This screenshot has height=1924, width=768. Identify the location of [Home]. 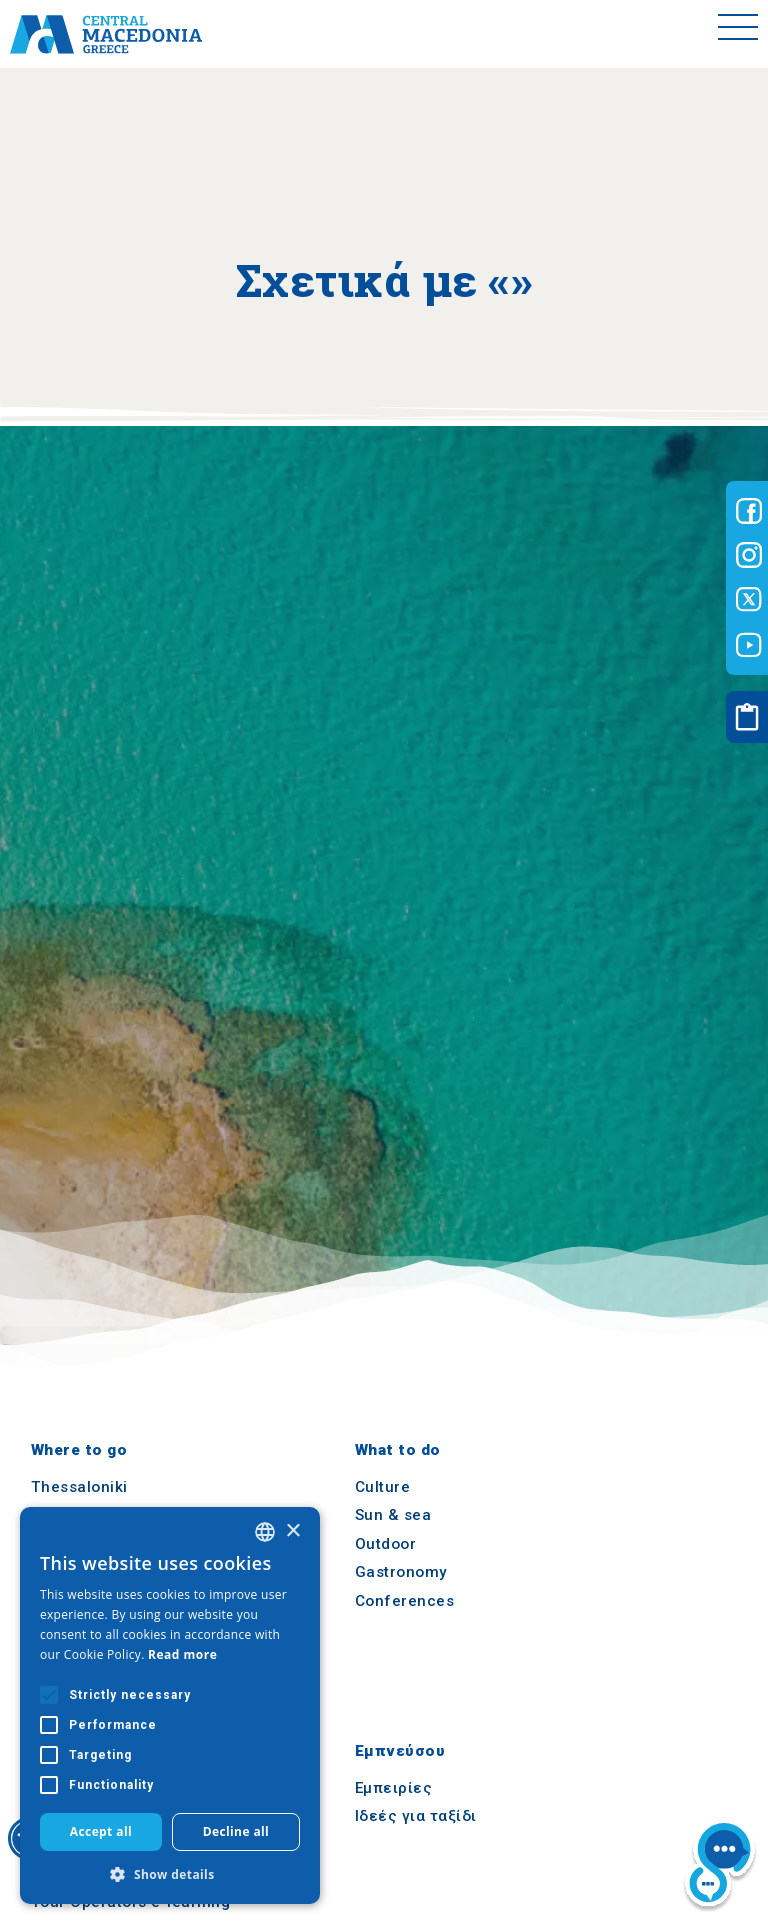
(106, 34).